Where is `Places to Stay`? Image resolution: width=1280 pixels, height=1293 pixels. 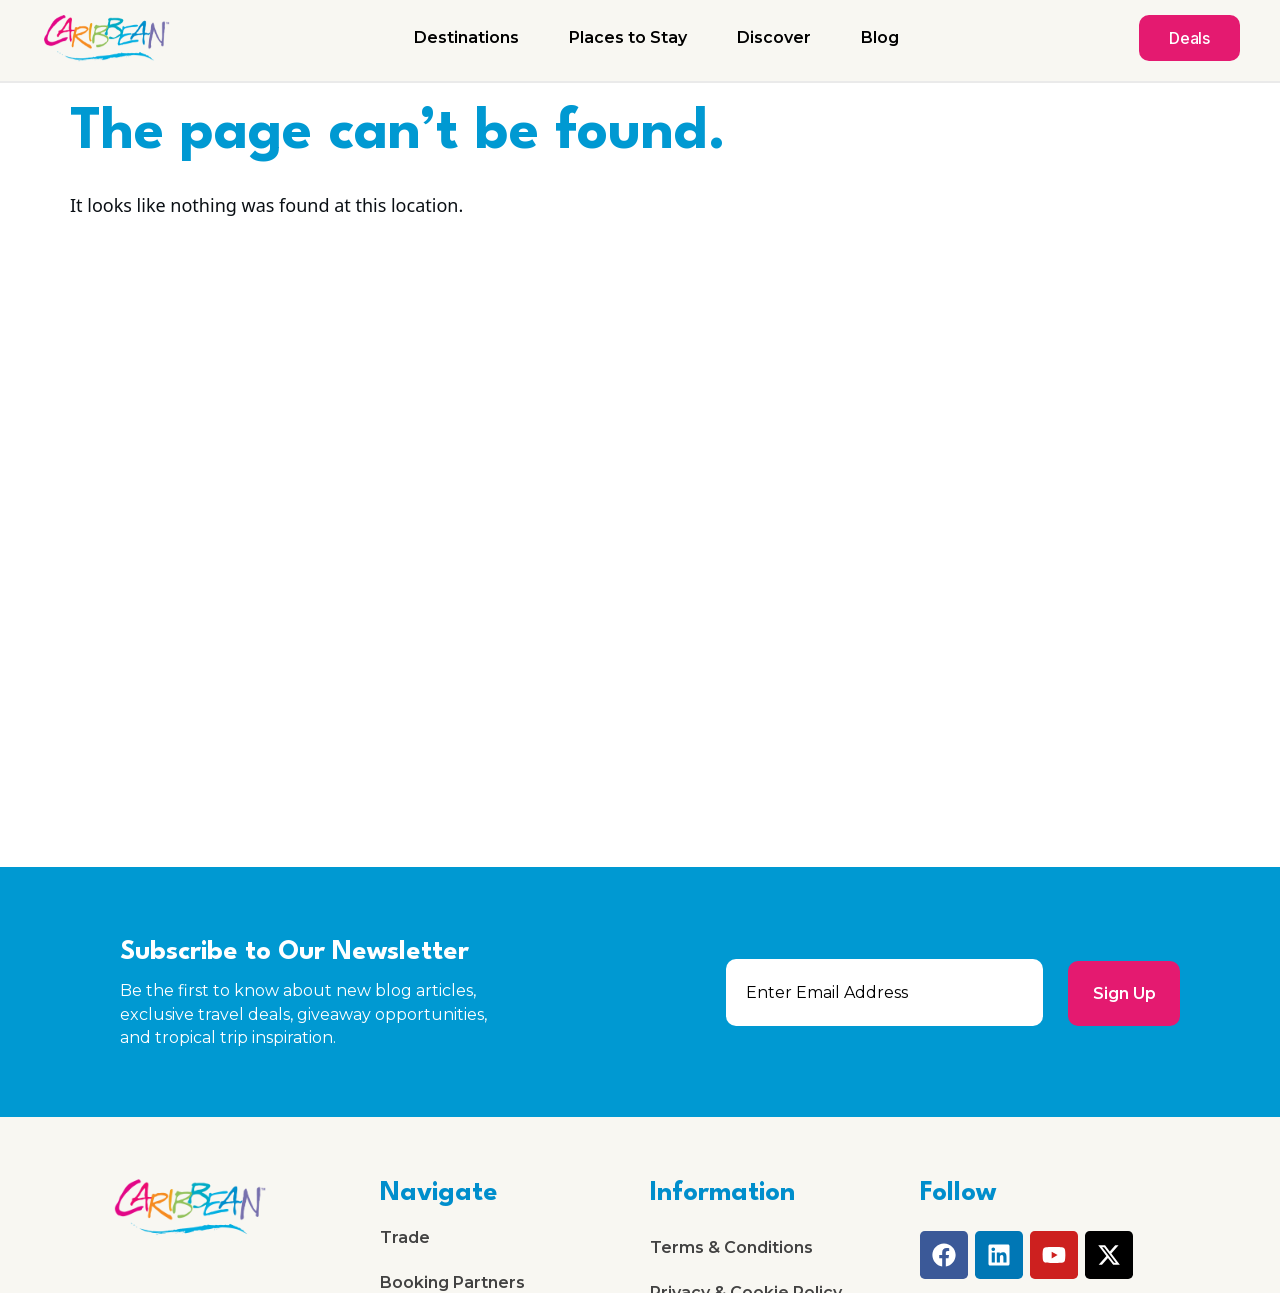 Places to Stay is located at coordinates (628, 37).